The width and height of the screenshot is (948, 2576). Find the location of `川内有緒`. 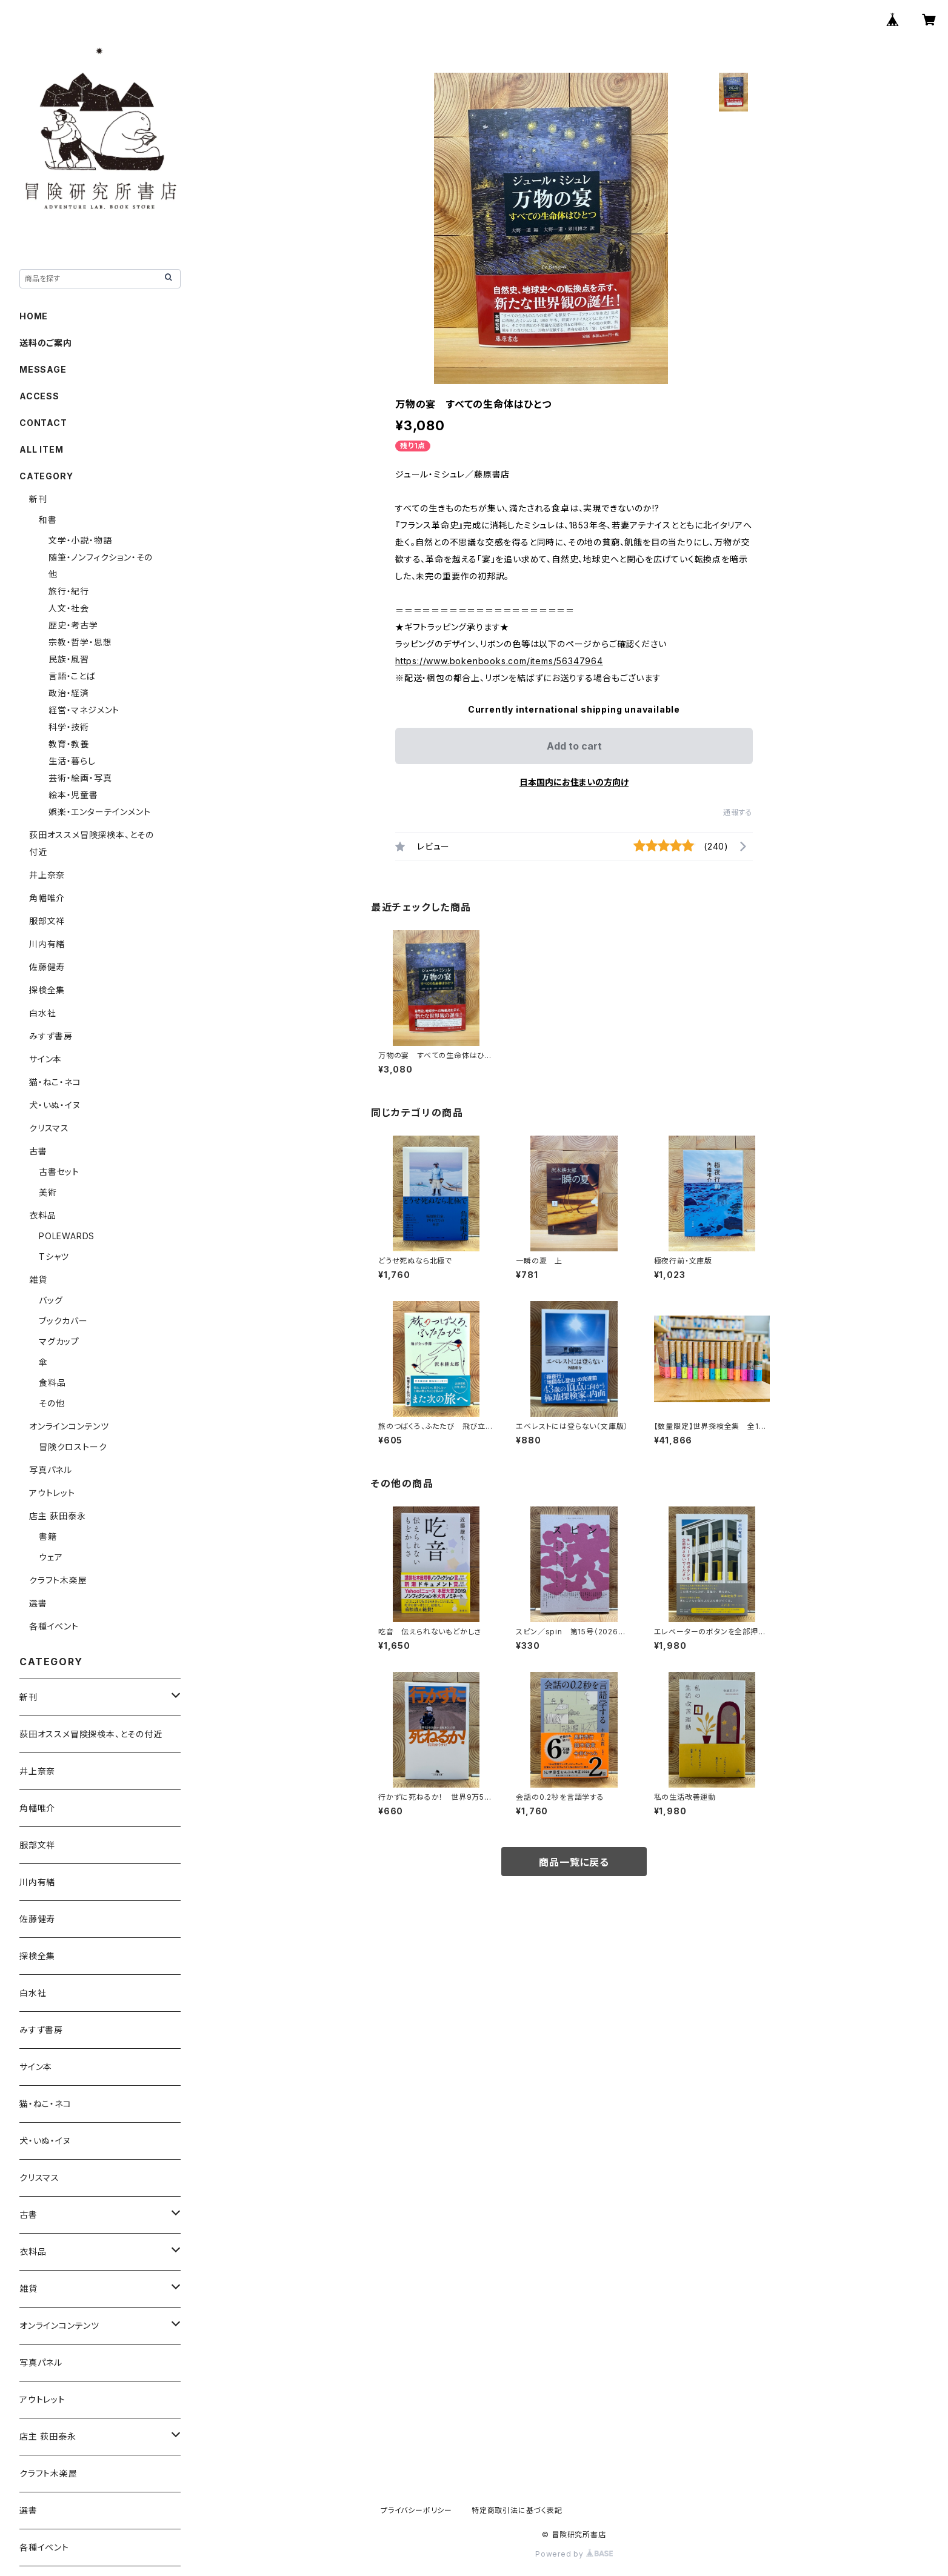

川内有緒 is located at coordinates (47, 944).